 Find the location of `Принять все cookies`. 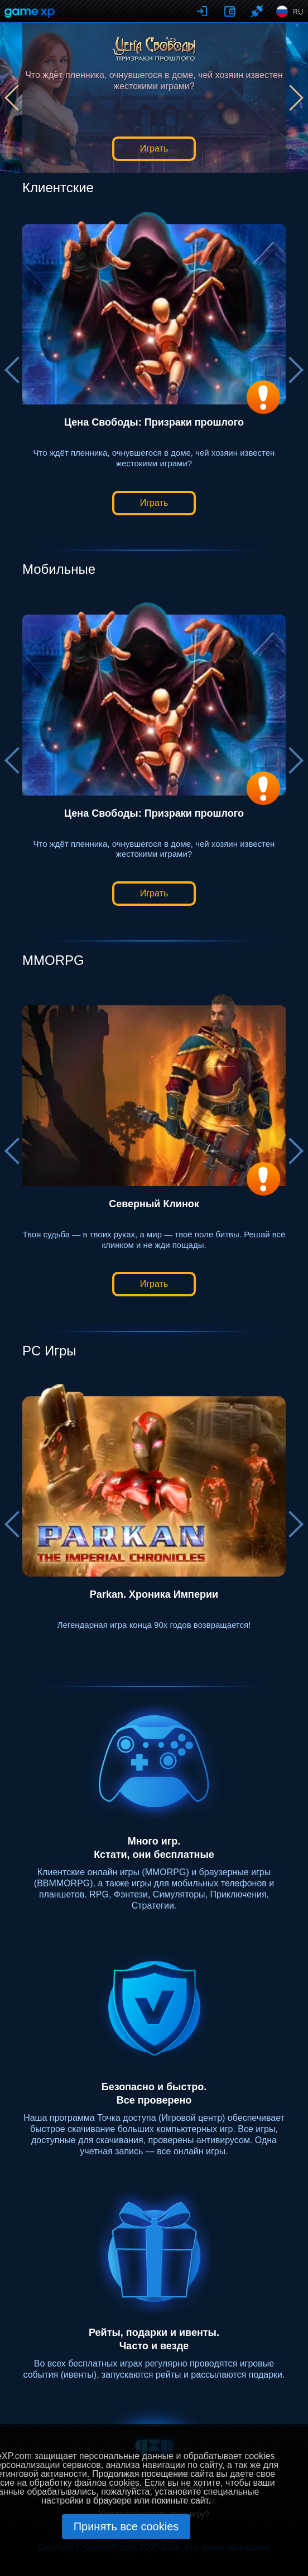

Принять все cookies is located at coordinates (126, 2526).